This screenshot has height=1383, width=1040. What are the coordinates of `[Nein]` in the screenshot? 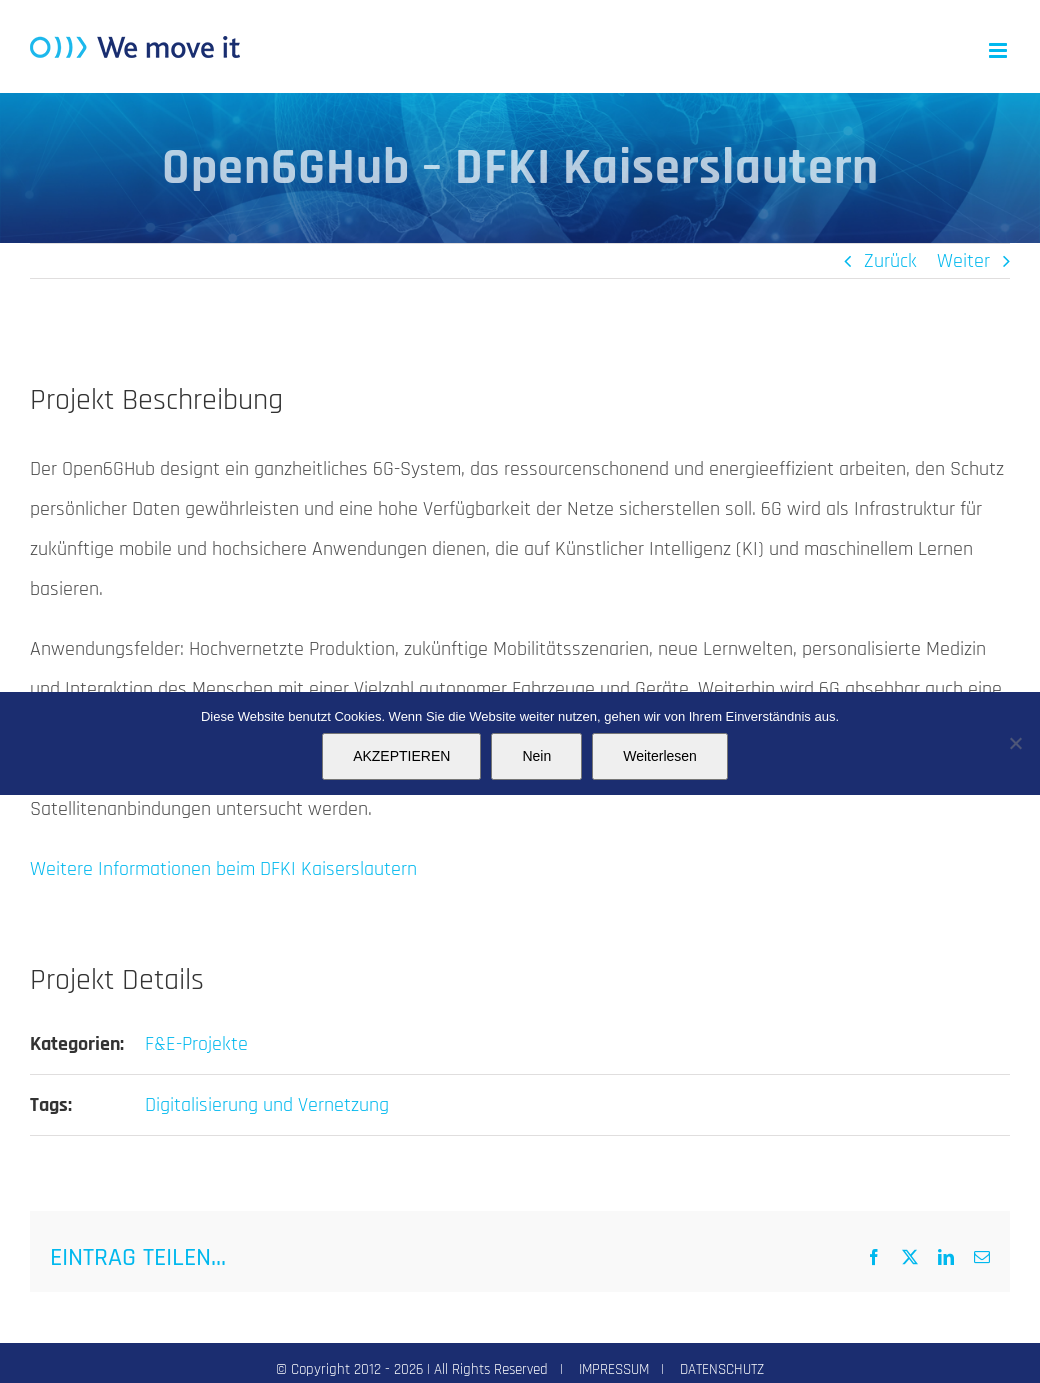 It's located at (1015, 743).